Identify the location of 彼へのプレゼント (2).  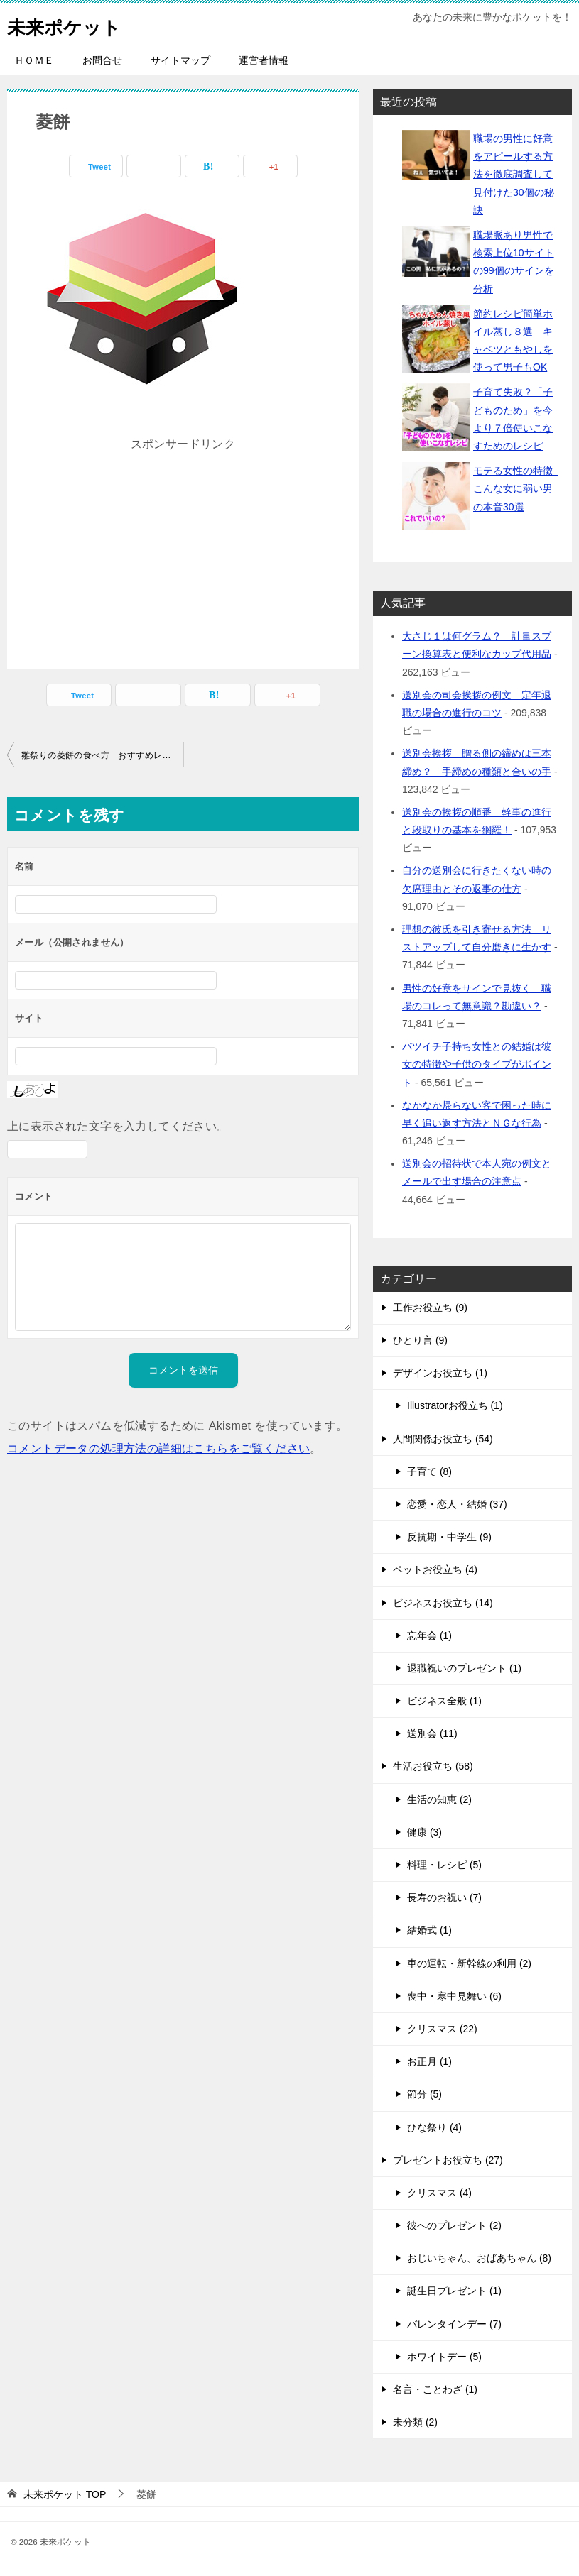
(454, 2225).